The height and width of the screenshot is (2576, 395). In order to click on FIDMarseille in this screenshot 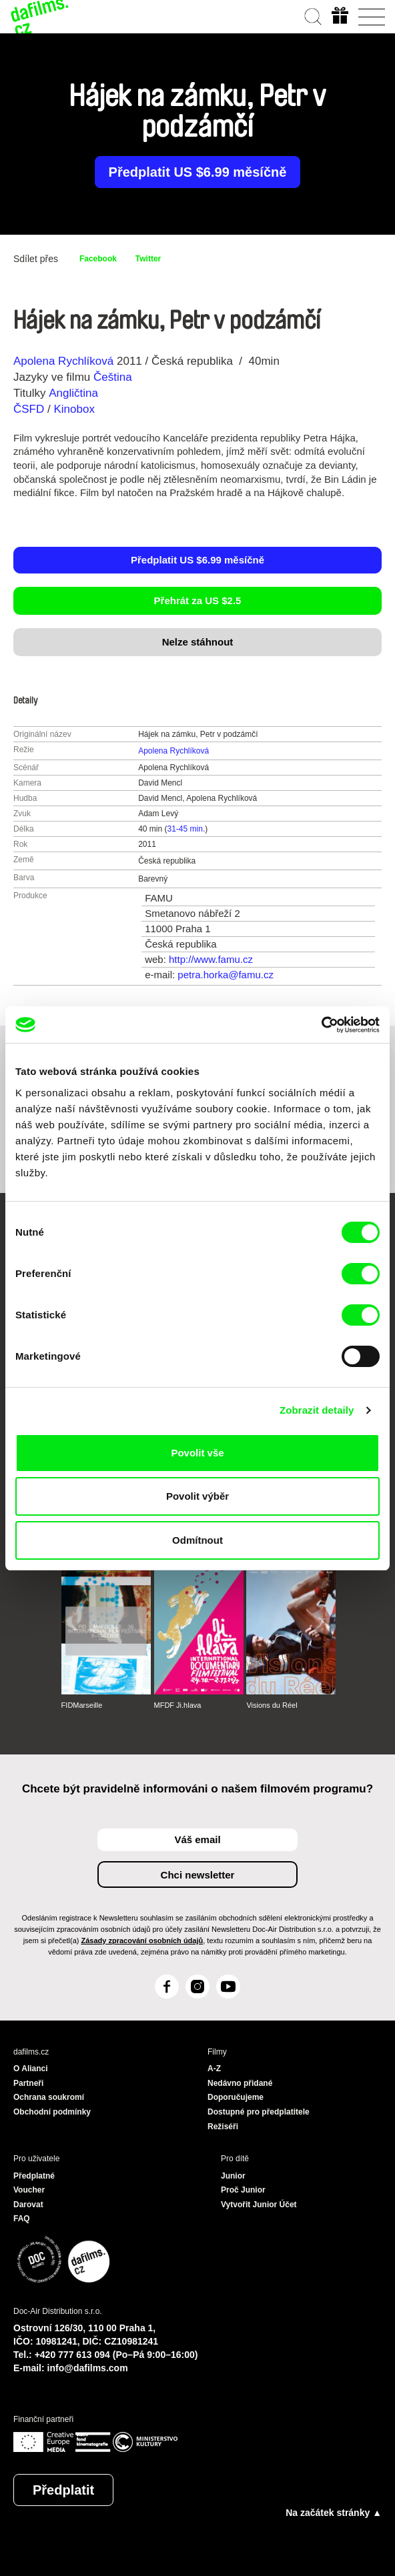, I will do `click(82, 1705)`.